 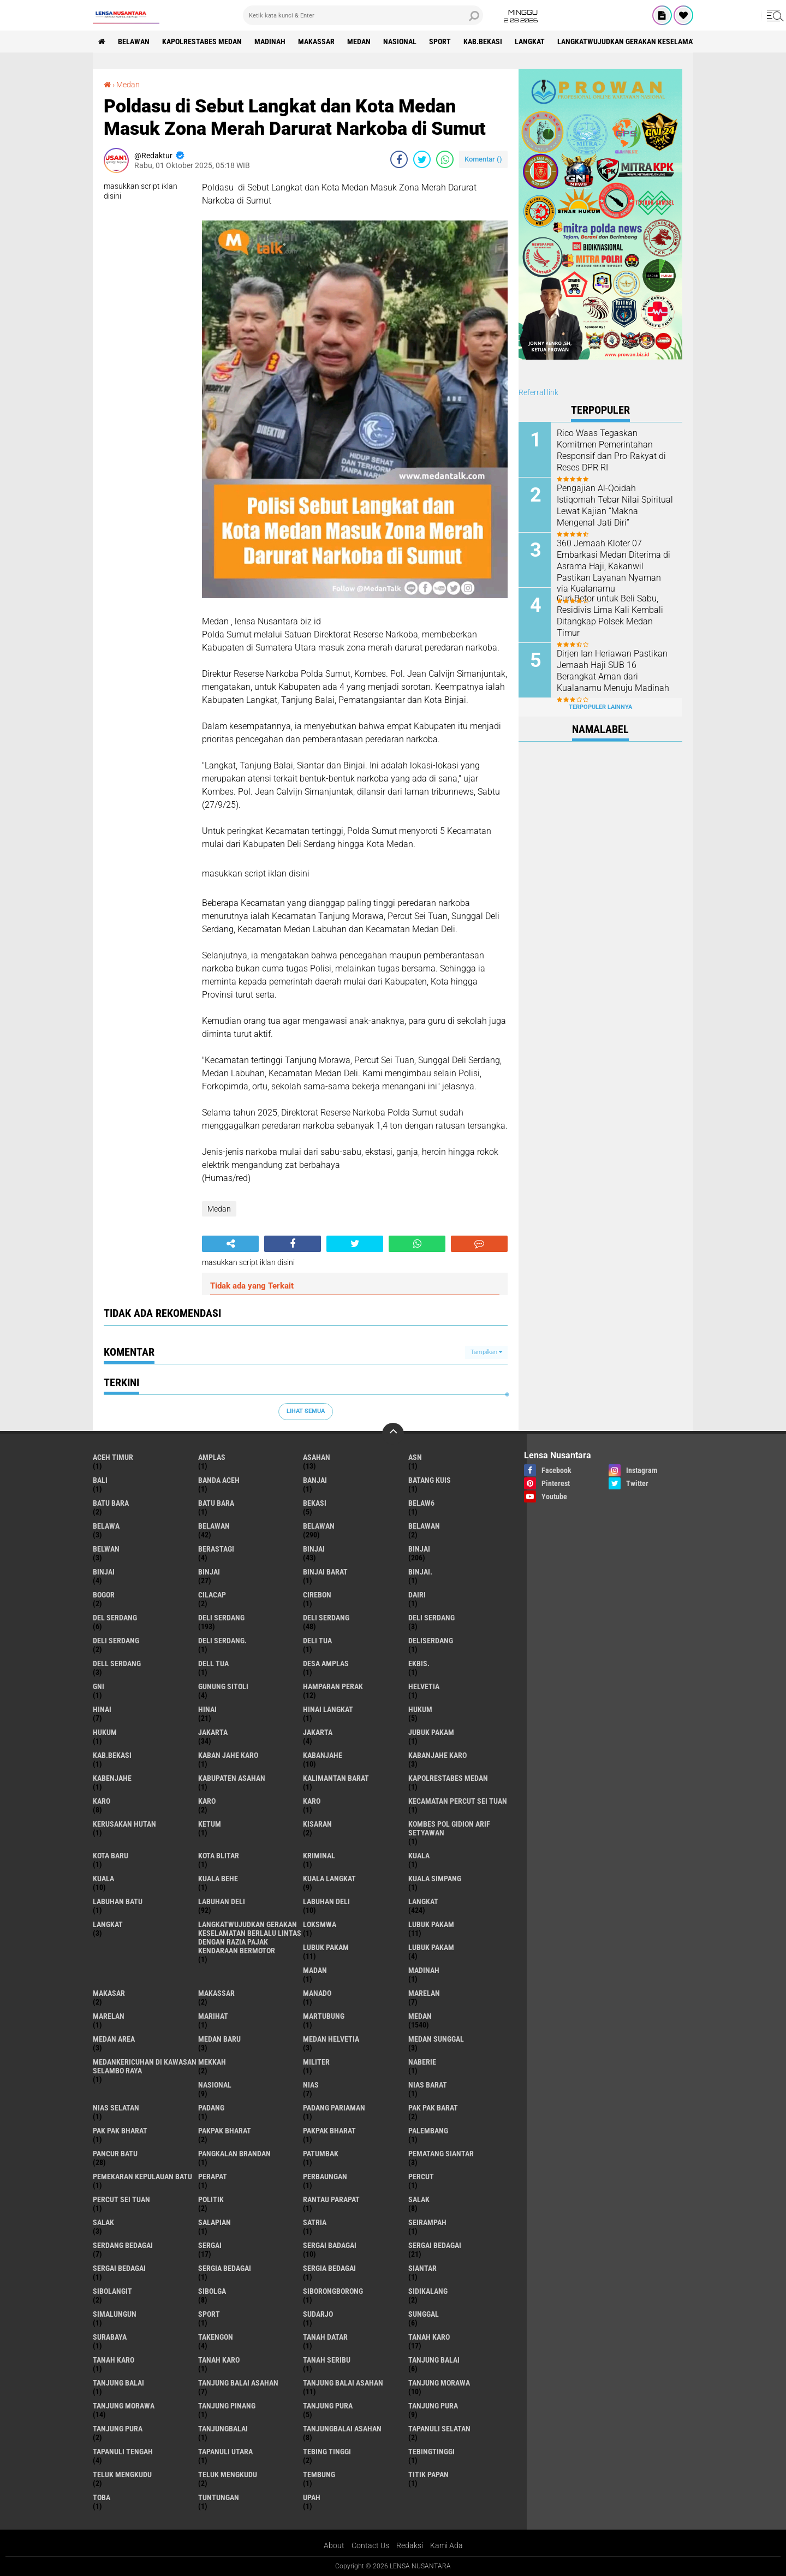 What do you see at coordinates (326, 1901) in the screenshot?
I see `Labuhan Deli` at bounding box center [326, 1901].